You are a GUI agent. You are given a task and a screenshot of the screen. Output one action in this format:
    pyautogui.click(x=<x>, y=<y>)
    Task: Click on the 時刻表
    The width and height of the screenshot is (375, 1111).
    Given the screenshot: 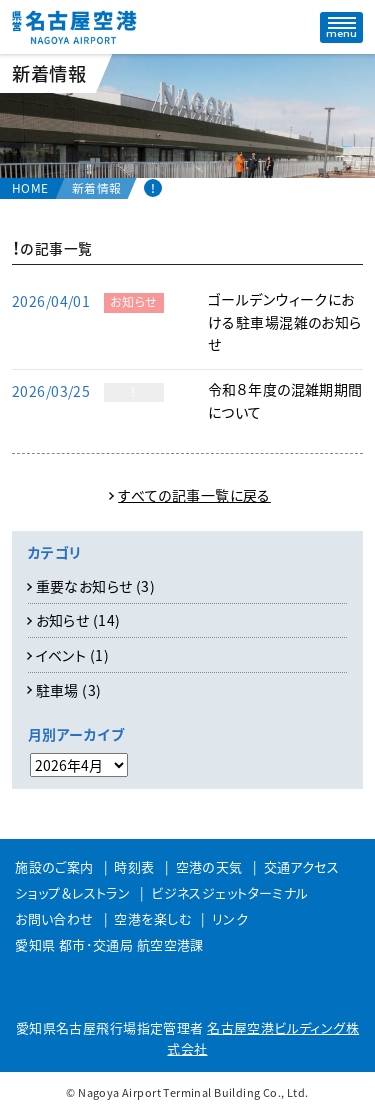 What is the action you would take?
    pyautogui.click(x=134, y=866)
    